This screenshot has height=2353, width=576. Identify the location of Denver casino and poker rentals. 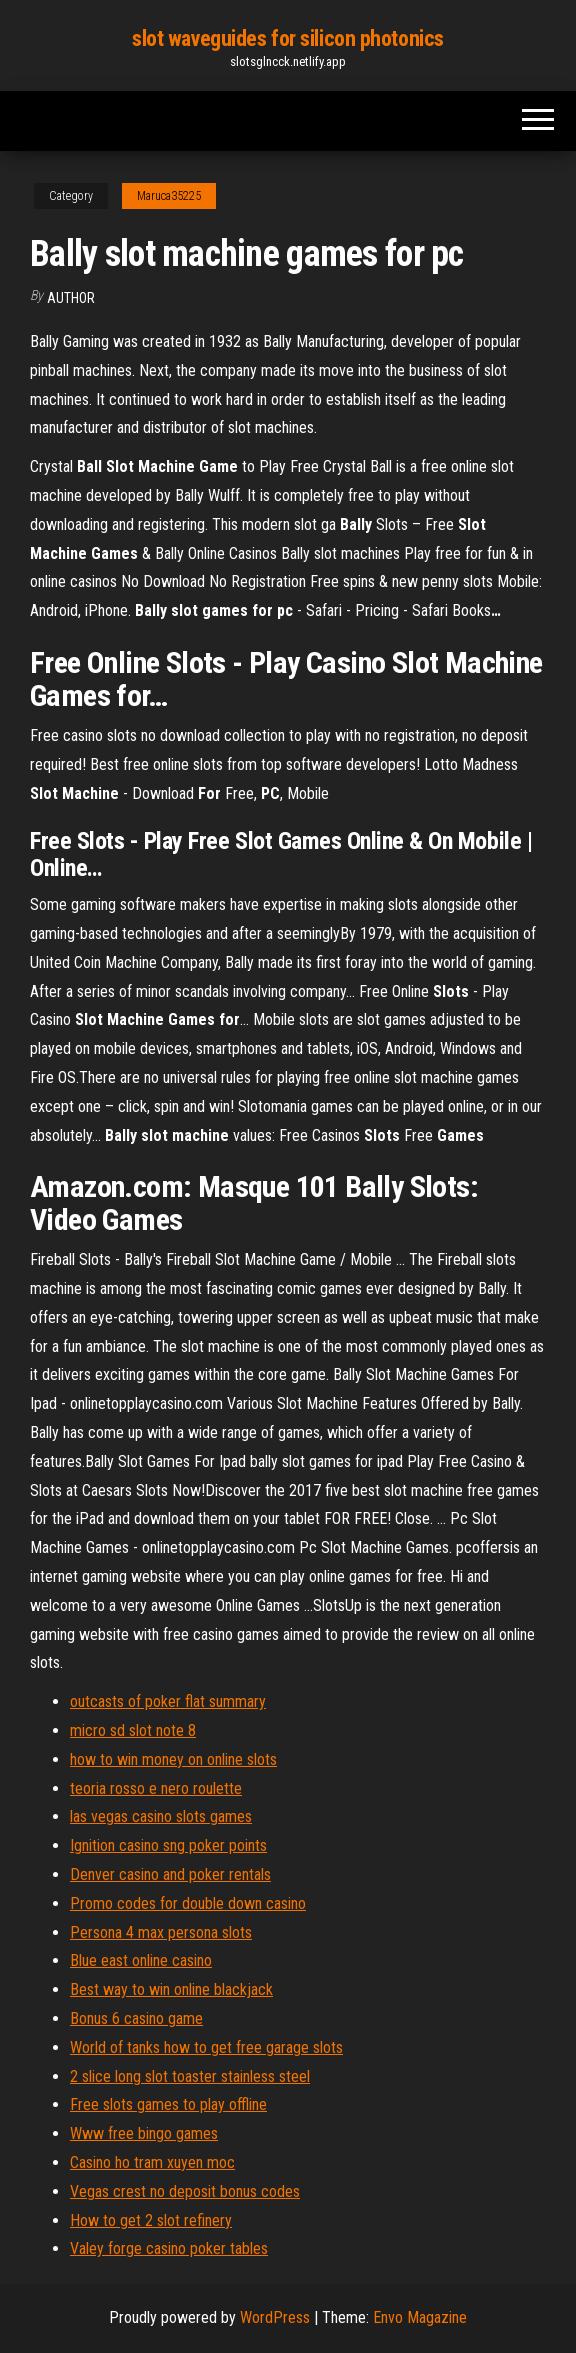
(170, 1874).